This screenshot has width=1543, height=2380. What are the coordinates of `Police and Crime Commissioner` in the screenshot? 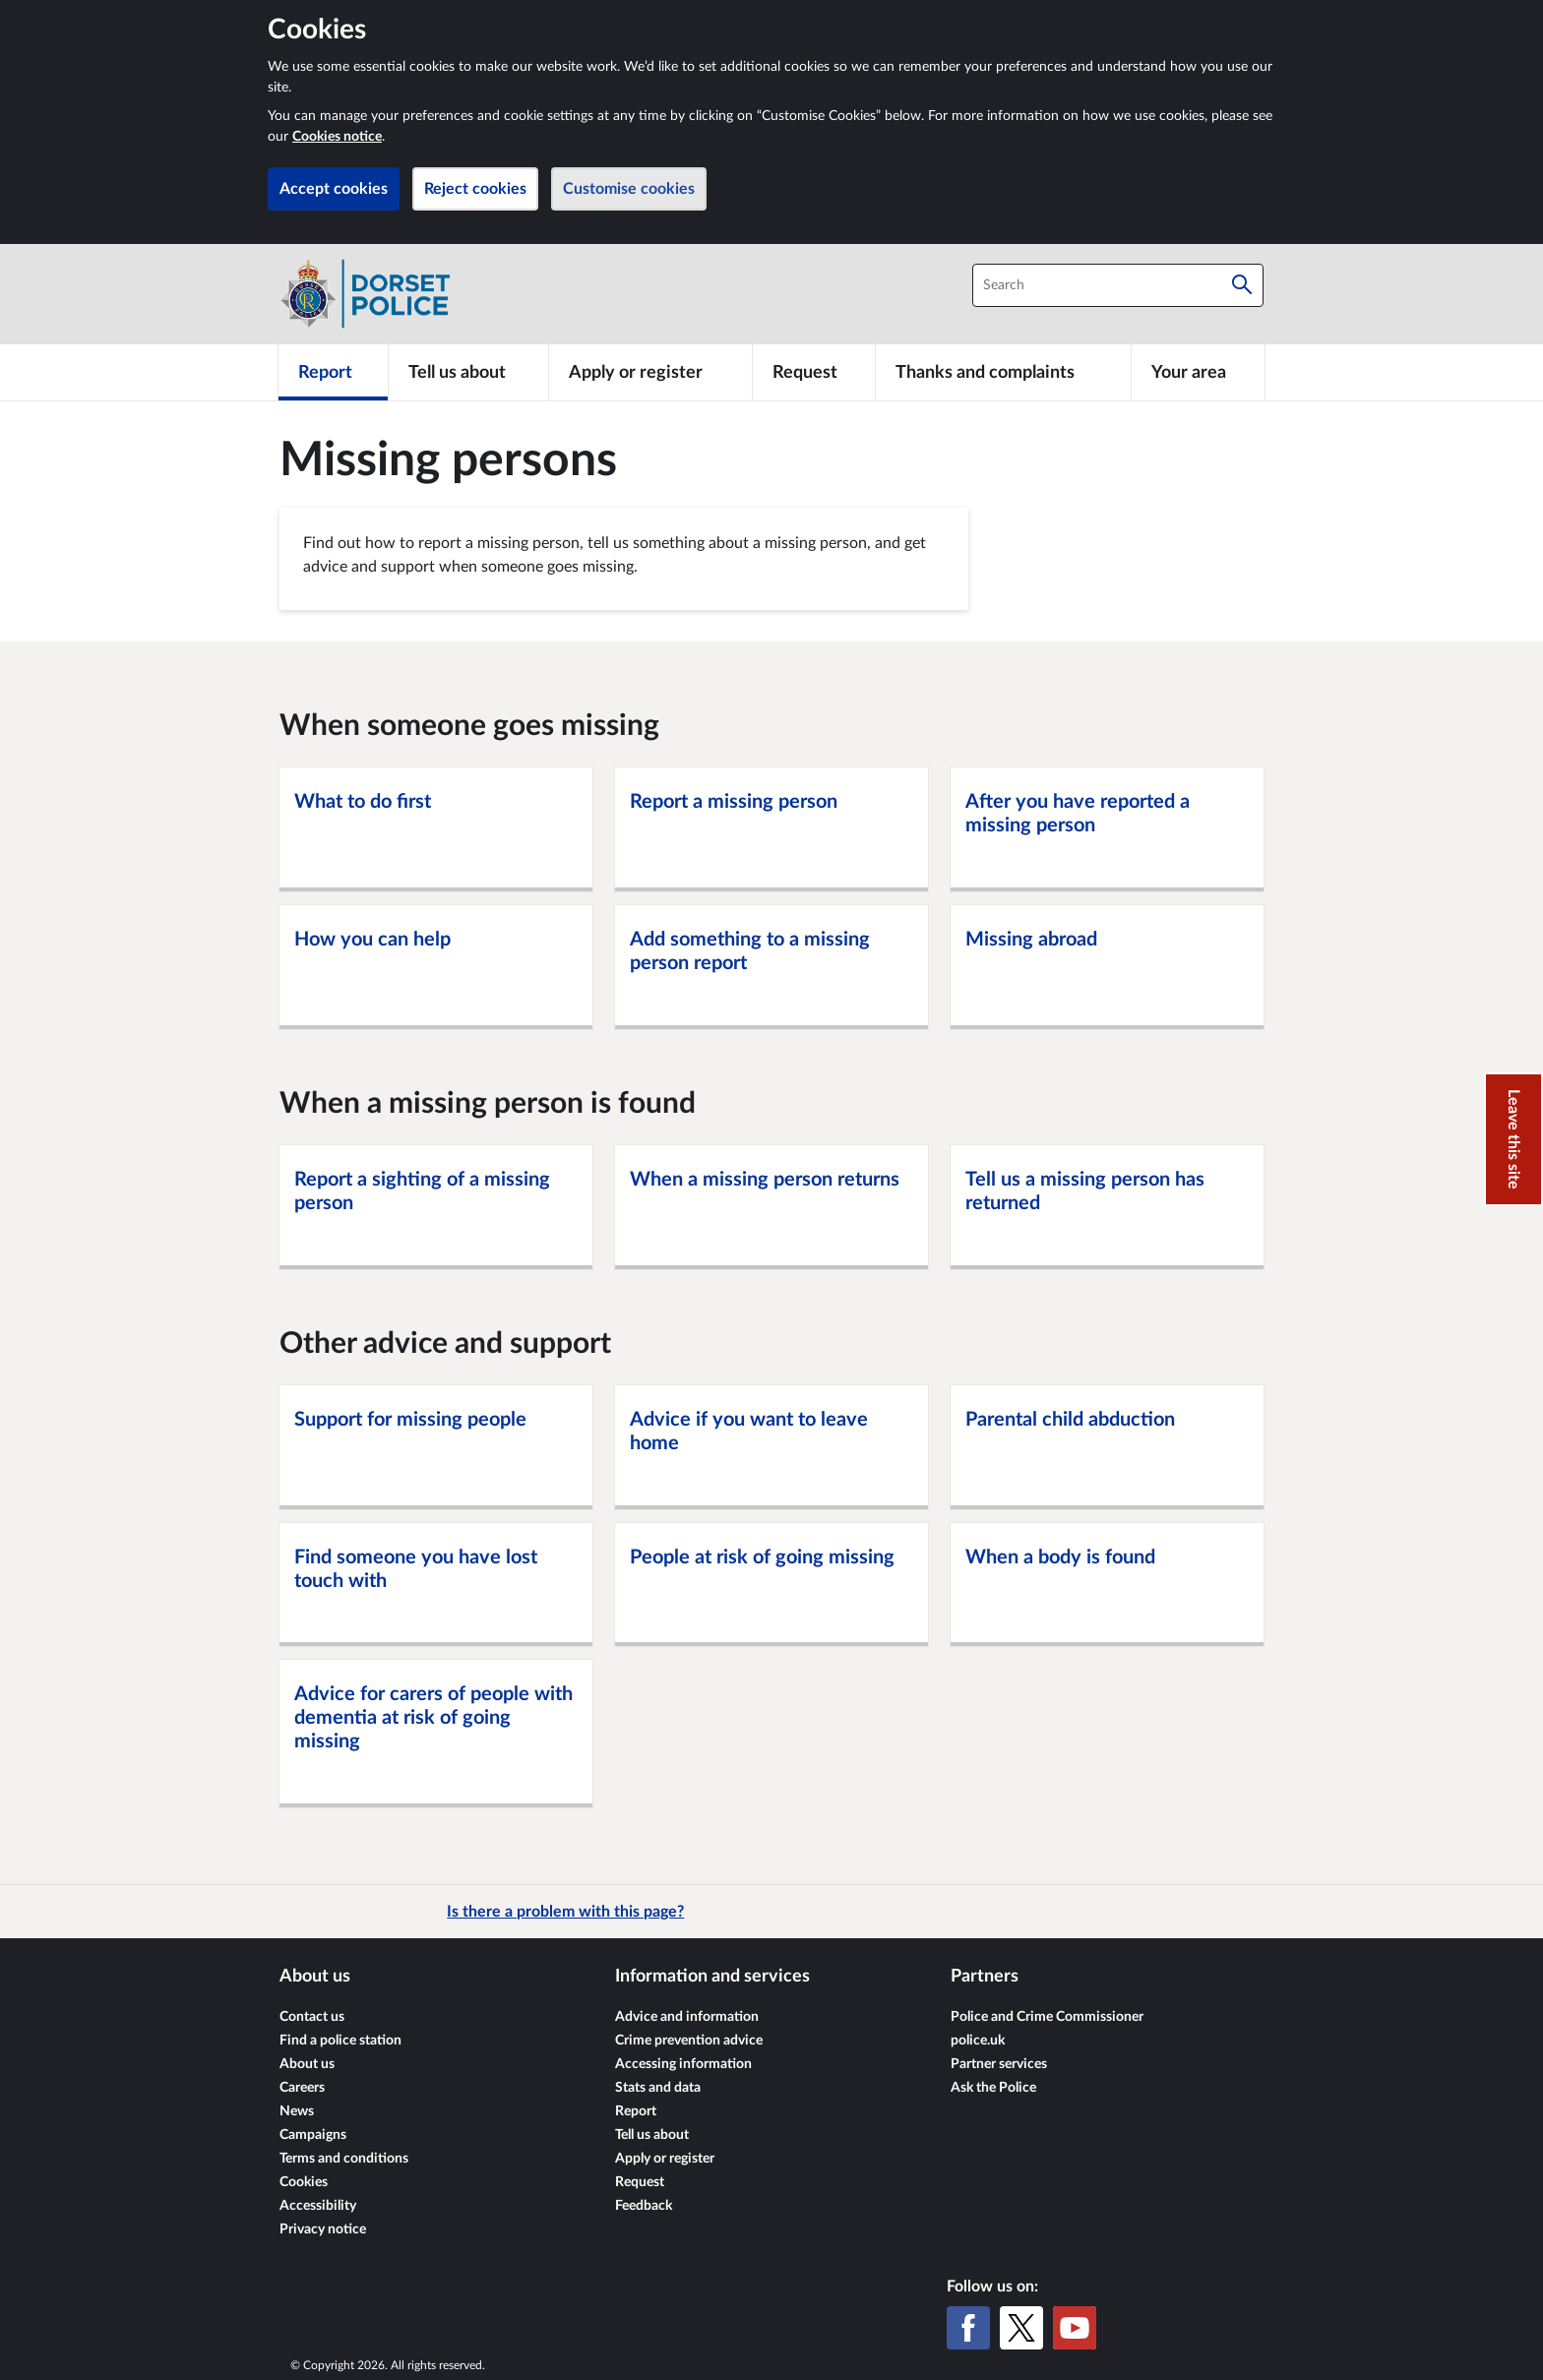 It's located at (1047, 2017).